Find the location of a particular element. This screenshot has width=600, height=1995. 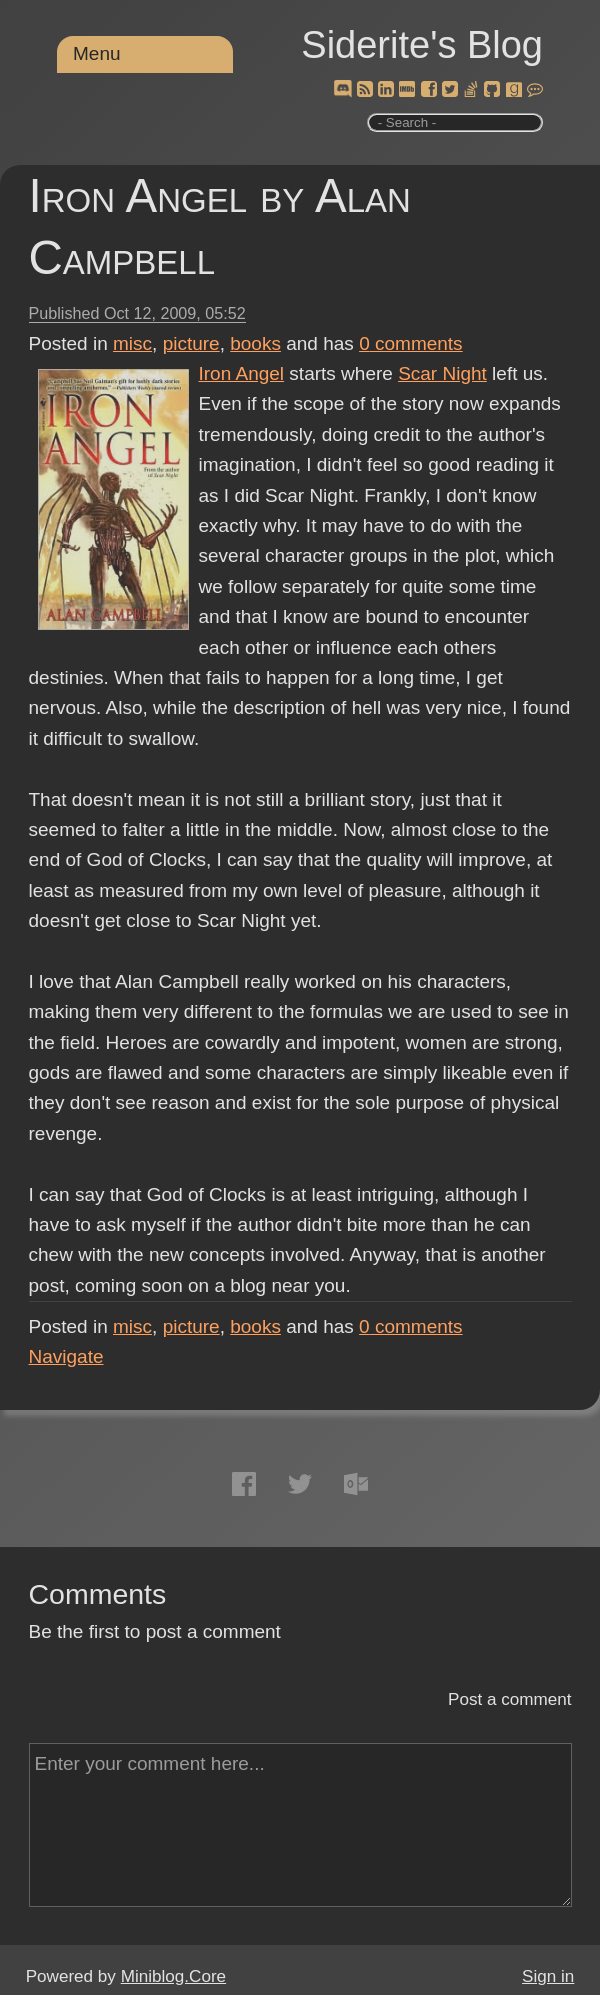

books is located at coordinates (255, 343).